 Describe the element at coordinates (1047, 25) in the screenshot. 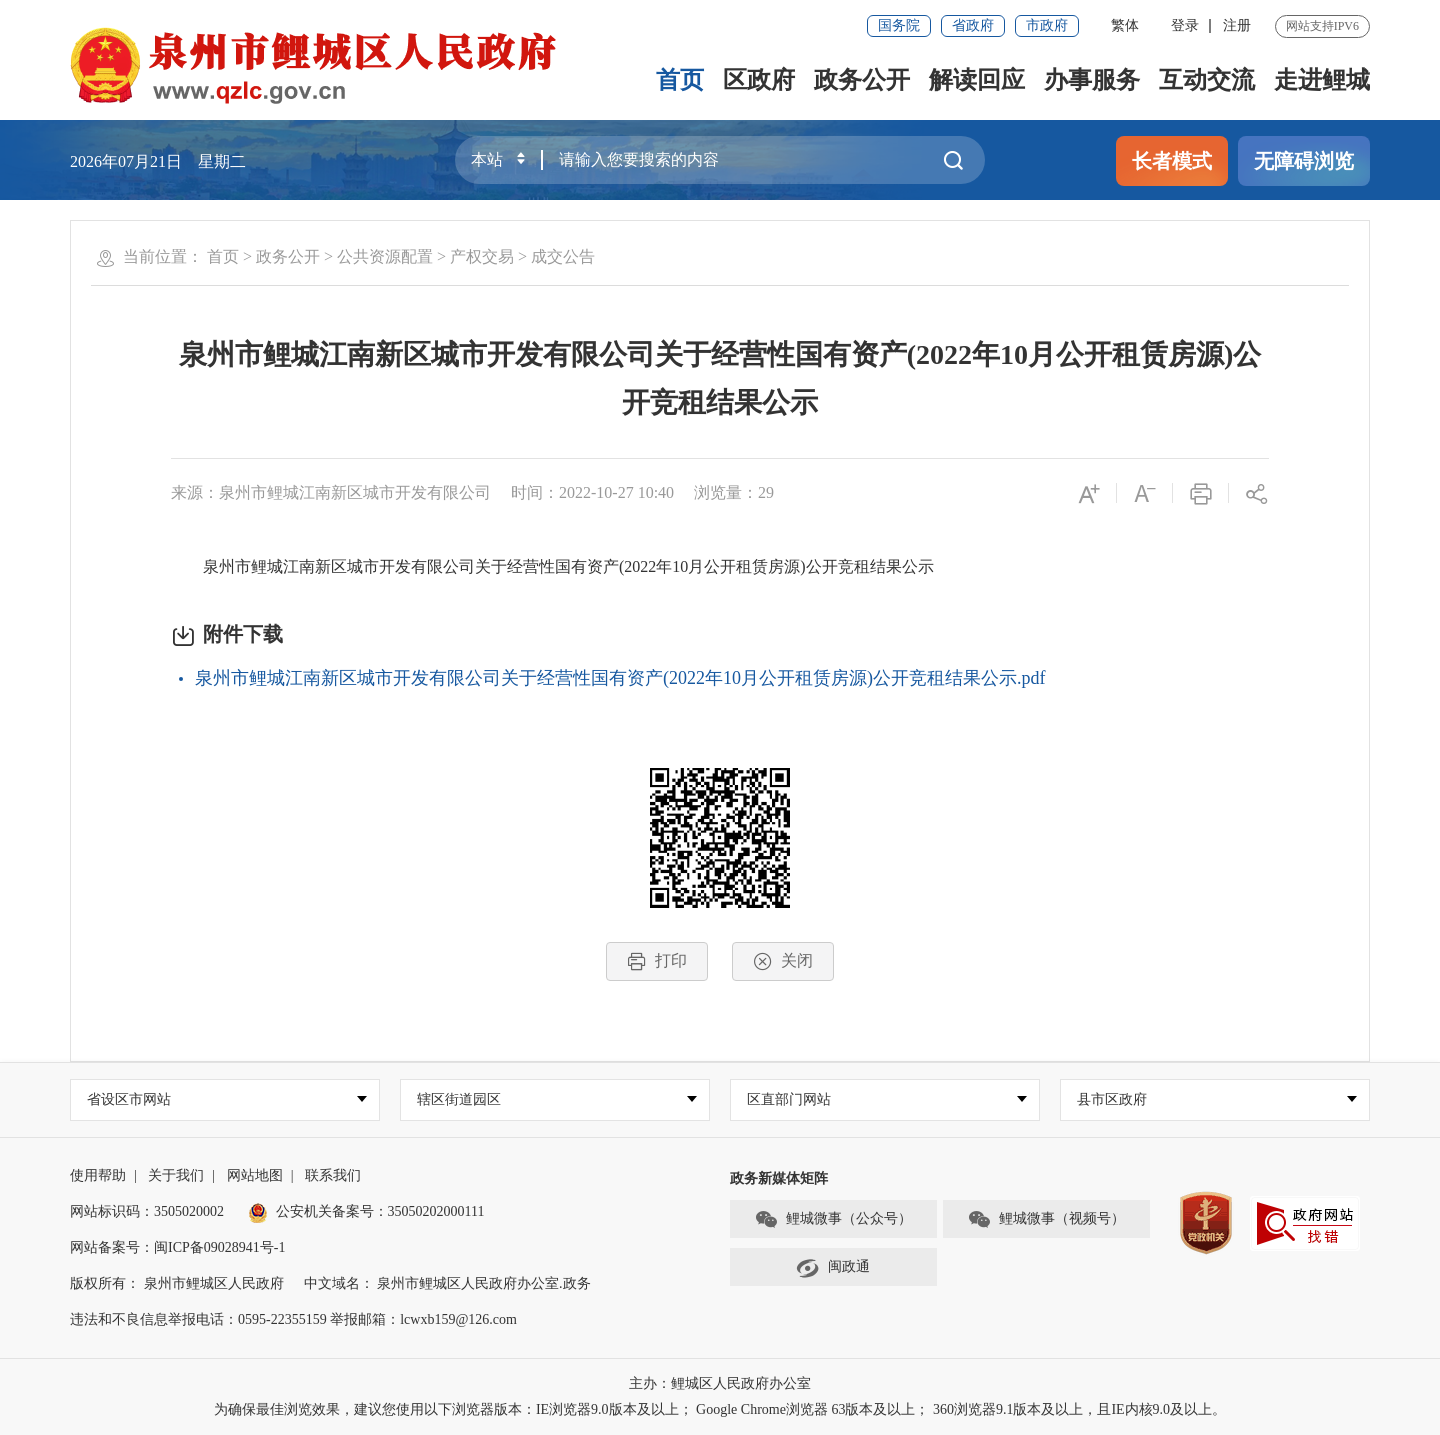

I see `市政府` at that location.